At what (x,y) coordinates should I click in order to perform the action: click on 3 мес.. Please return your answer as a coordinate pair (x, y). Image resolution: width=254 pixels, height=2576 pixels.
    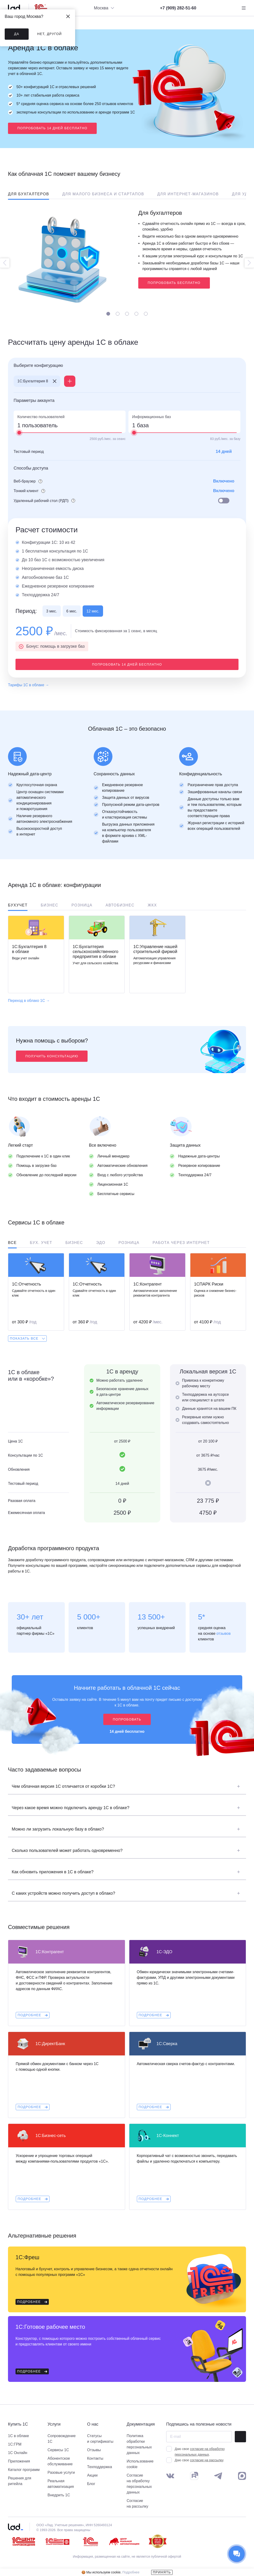
    Looking at the image, I should click on (51, 611).